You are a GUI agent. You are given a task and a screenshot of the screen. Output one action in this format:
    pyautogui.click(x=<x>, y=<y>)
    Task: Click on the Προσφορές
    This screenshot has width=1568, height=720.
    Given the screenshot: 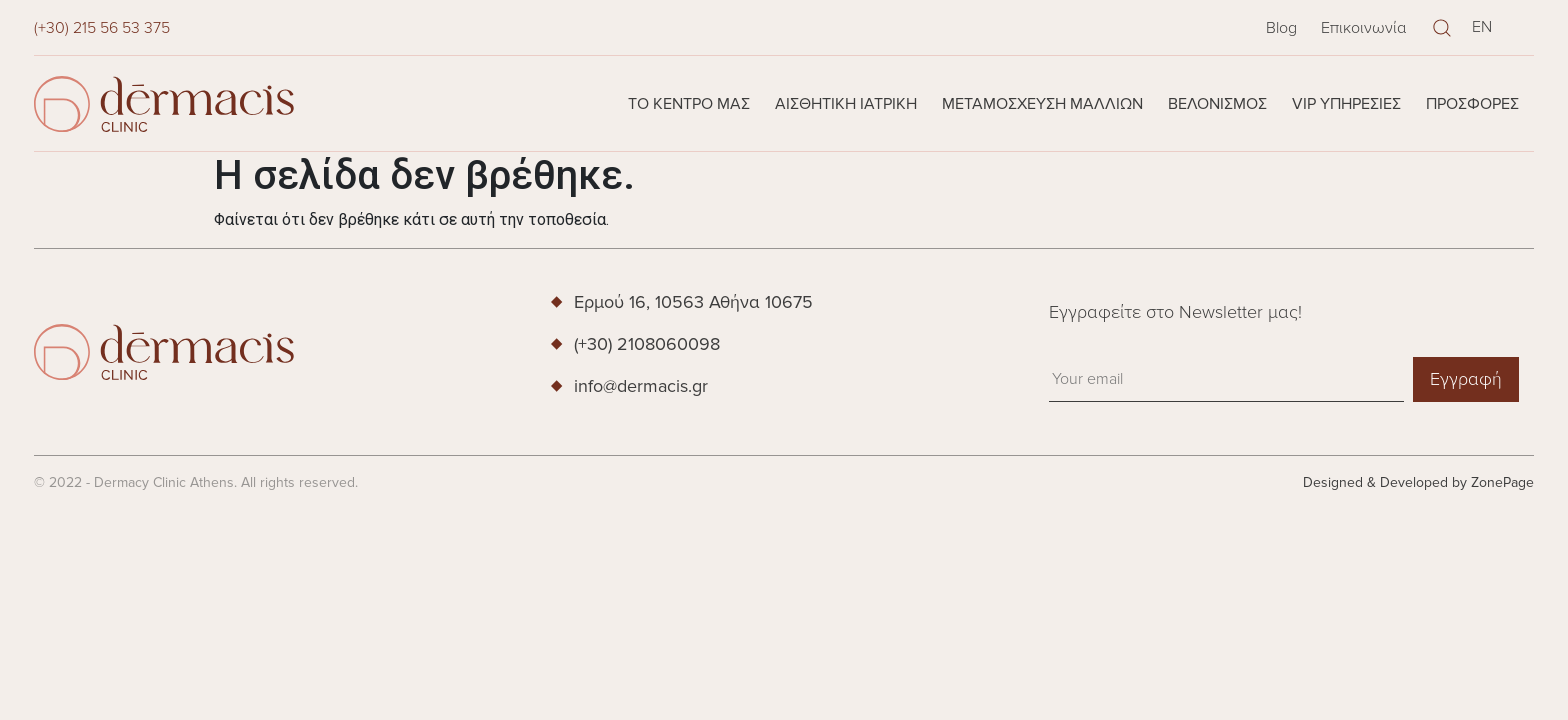 What is the action you would take?
    pyautogui.click(x=1472, y=104)
    